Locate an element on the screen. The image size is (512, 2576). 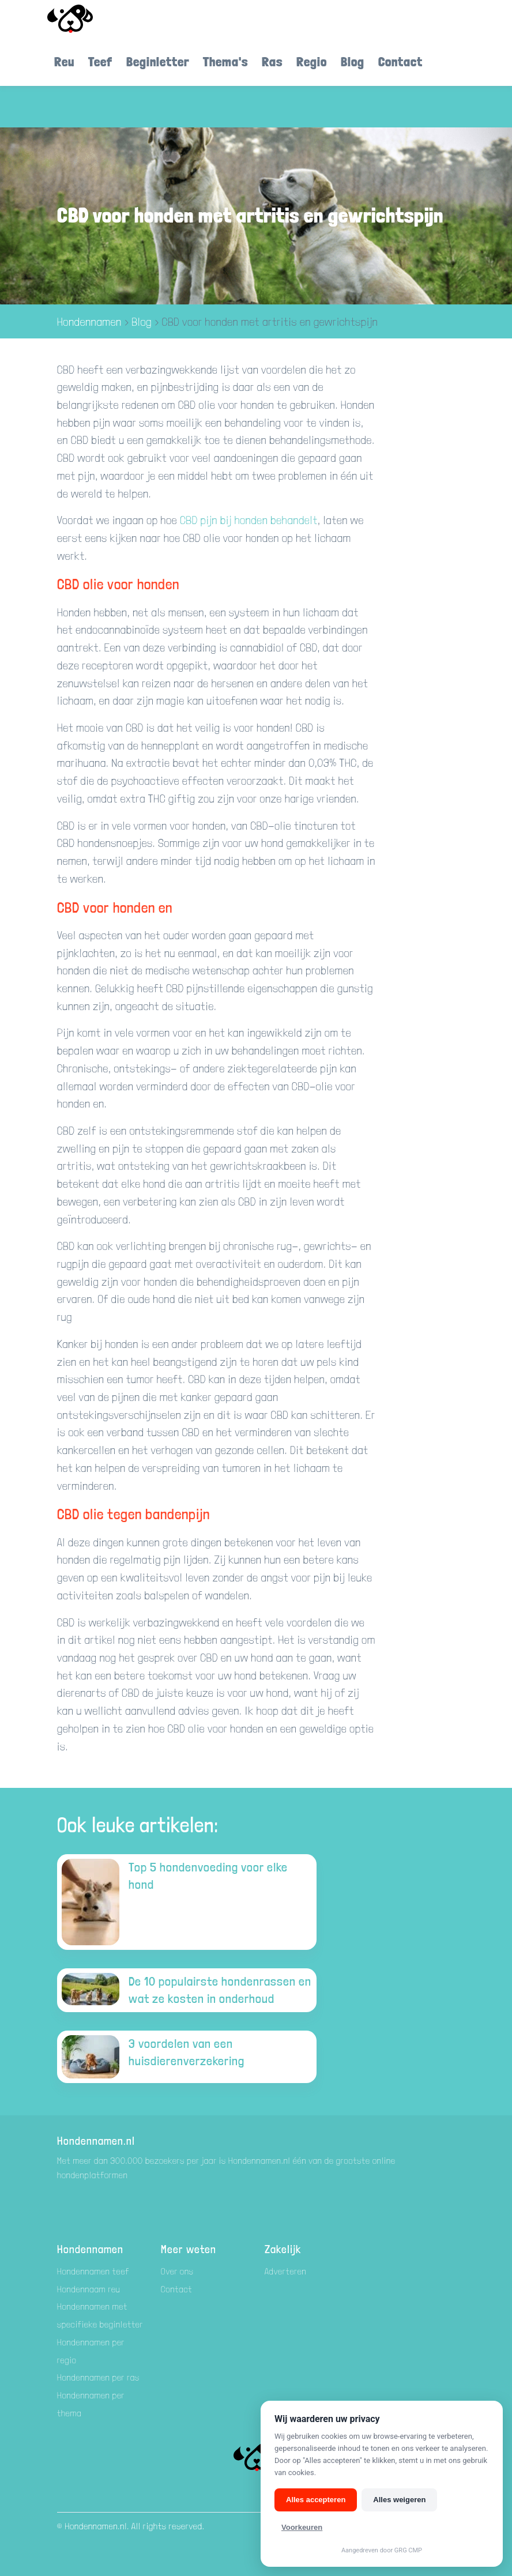
CBD pijn bij honden behandelt is located at coordinates (249, 520).